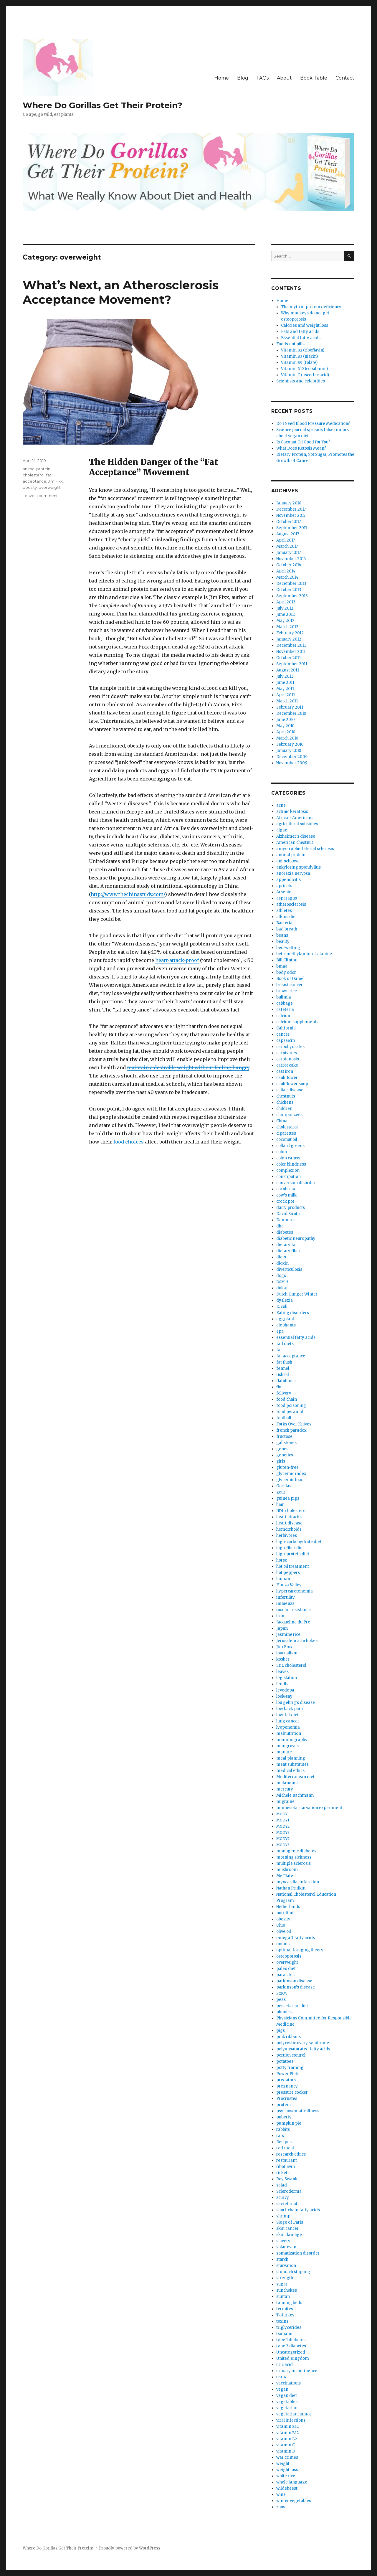  I want to click on vaccinations, so click(288, 2383).